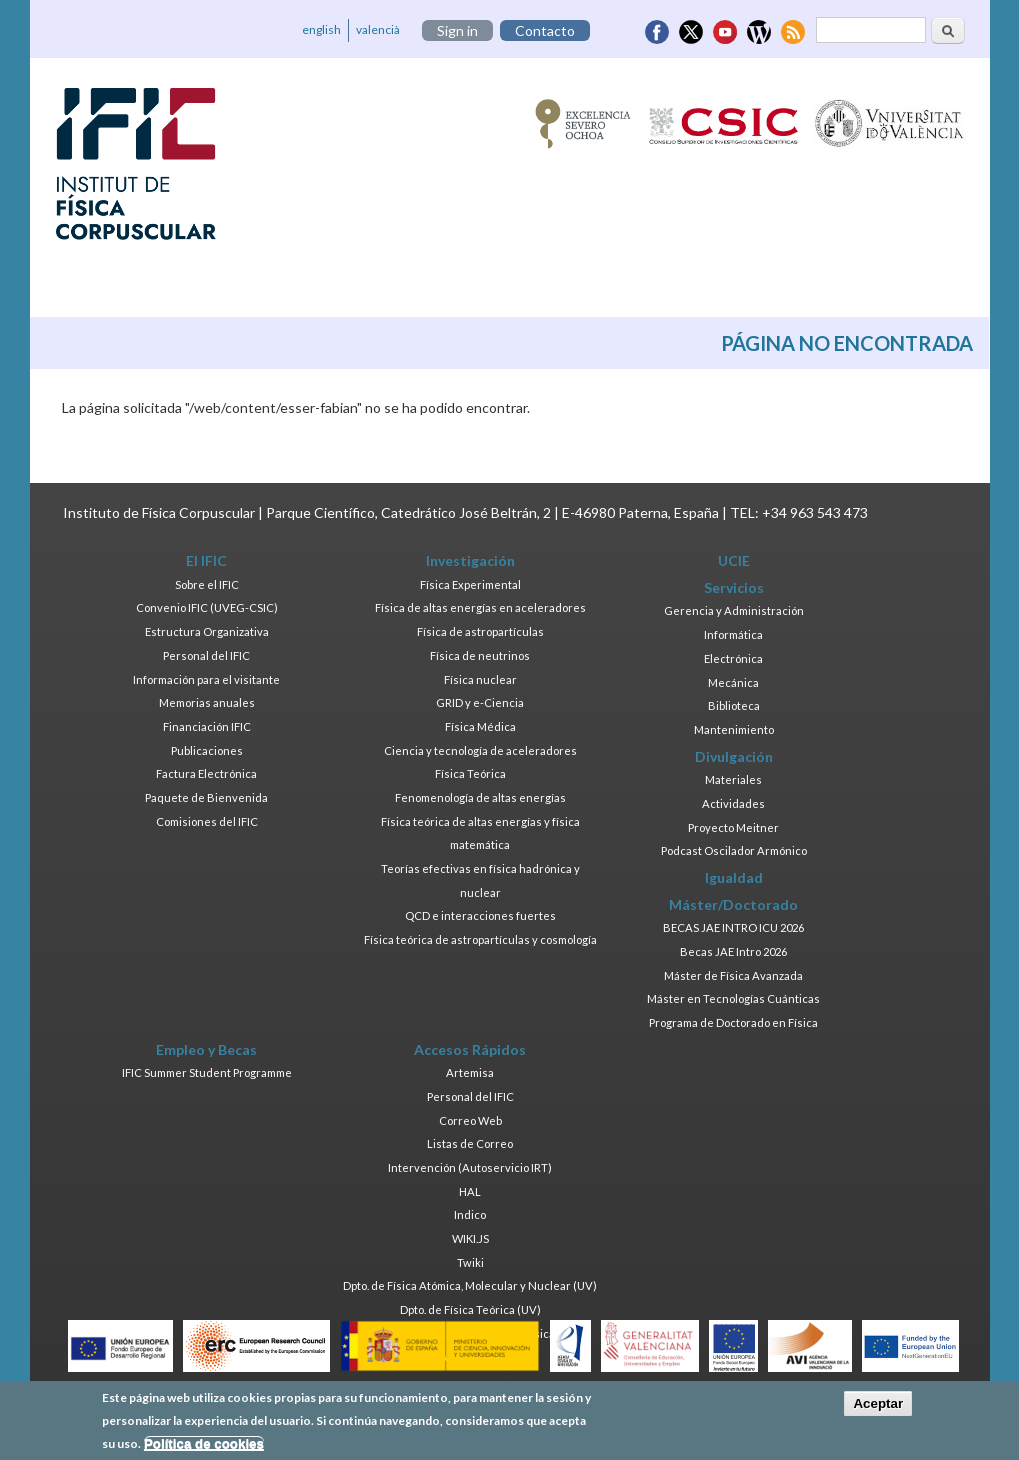 The image size is (1019, 1460). Describe the element at coordinates (480, 915) in the screenshot. I see `QCD e interacciones fuertes` at that location.